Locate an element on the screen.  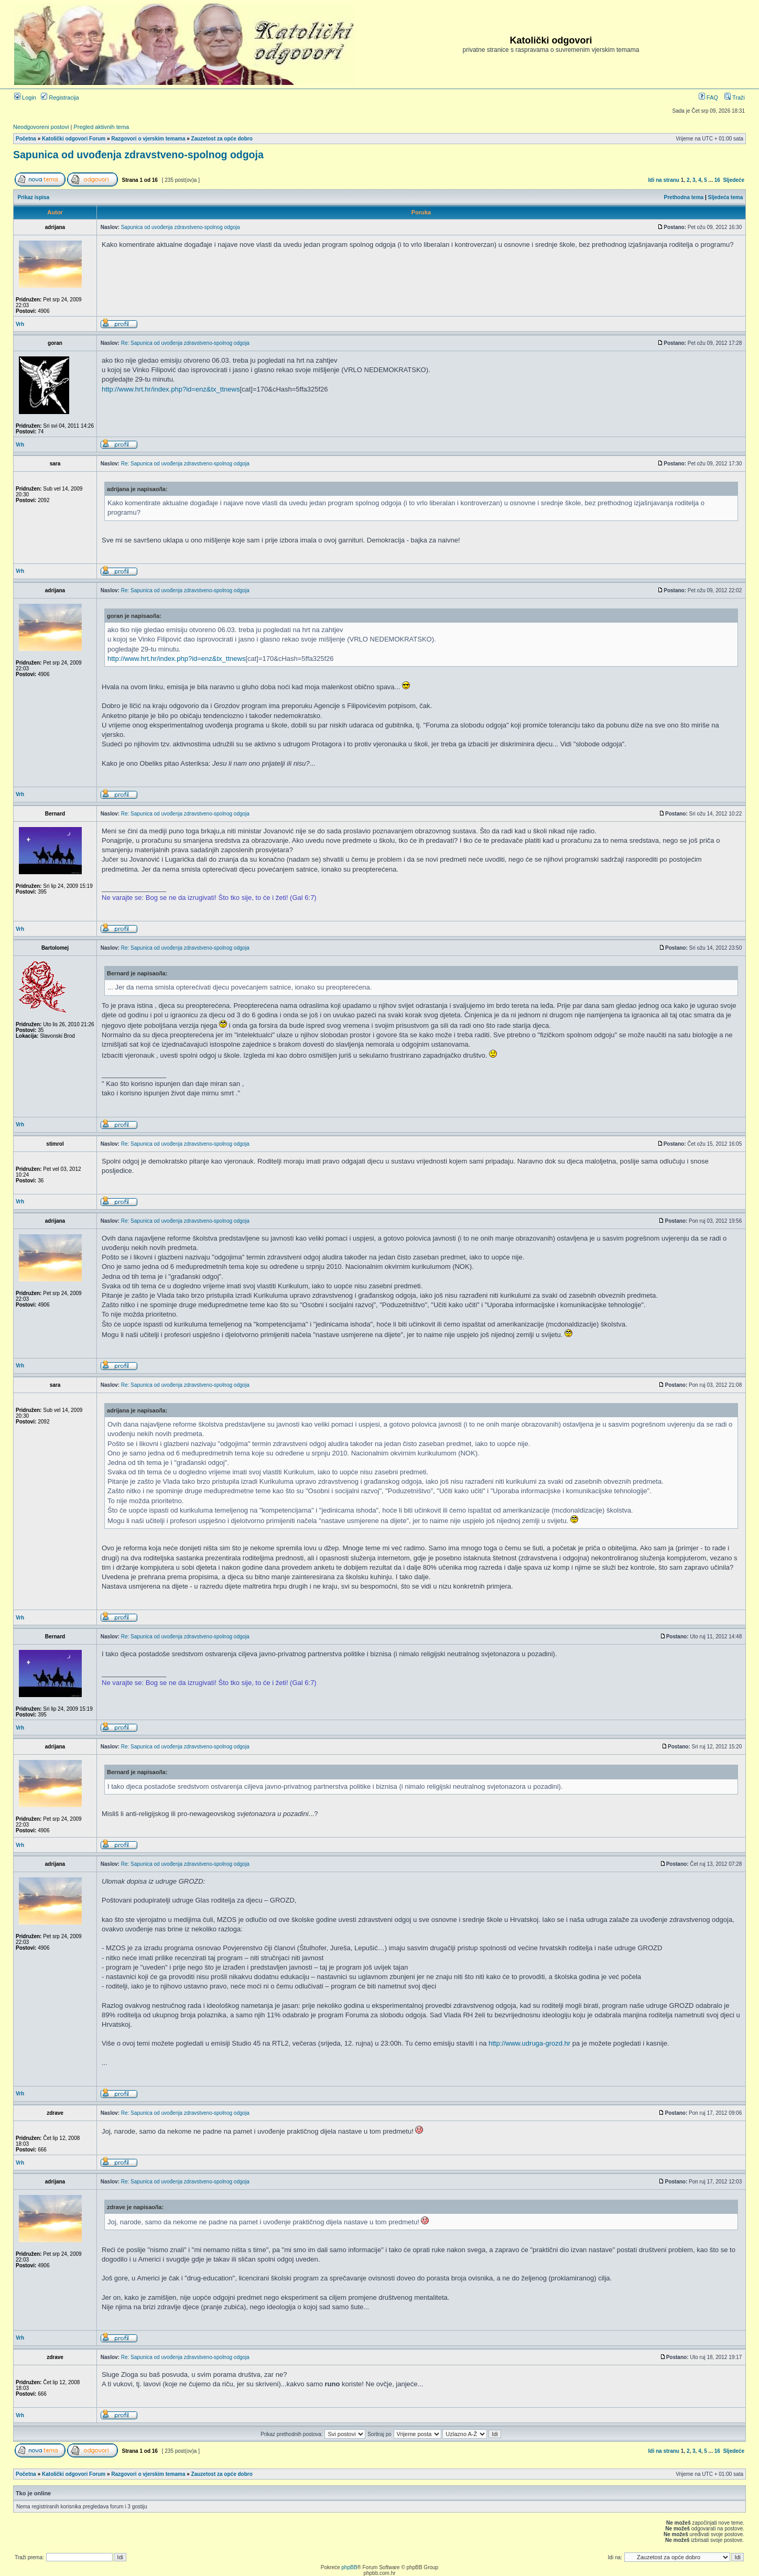
Sljedeće is located at coordinates (733, 180).